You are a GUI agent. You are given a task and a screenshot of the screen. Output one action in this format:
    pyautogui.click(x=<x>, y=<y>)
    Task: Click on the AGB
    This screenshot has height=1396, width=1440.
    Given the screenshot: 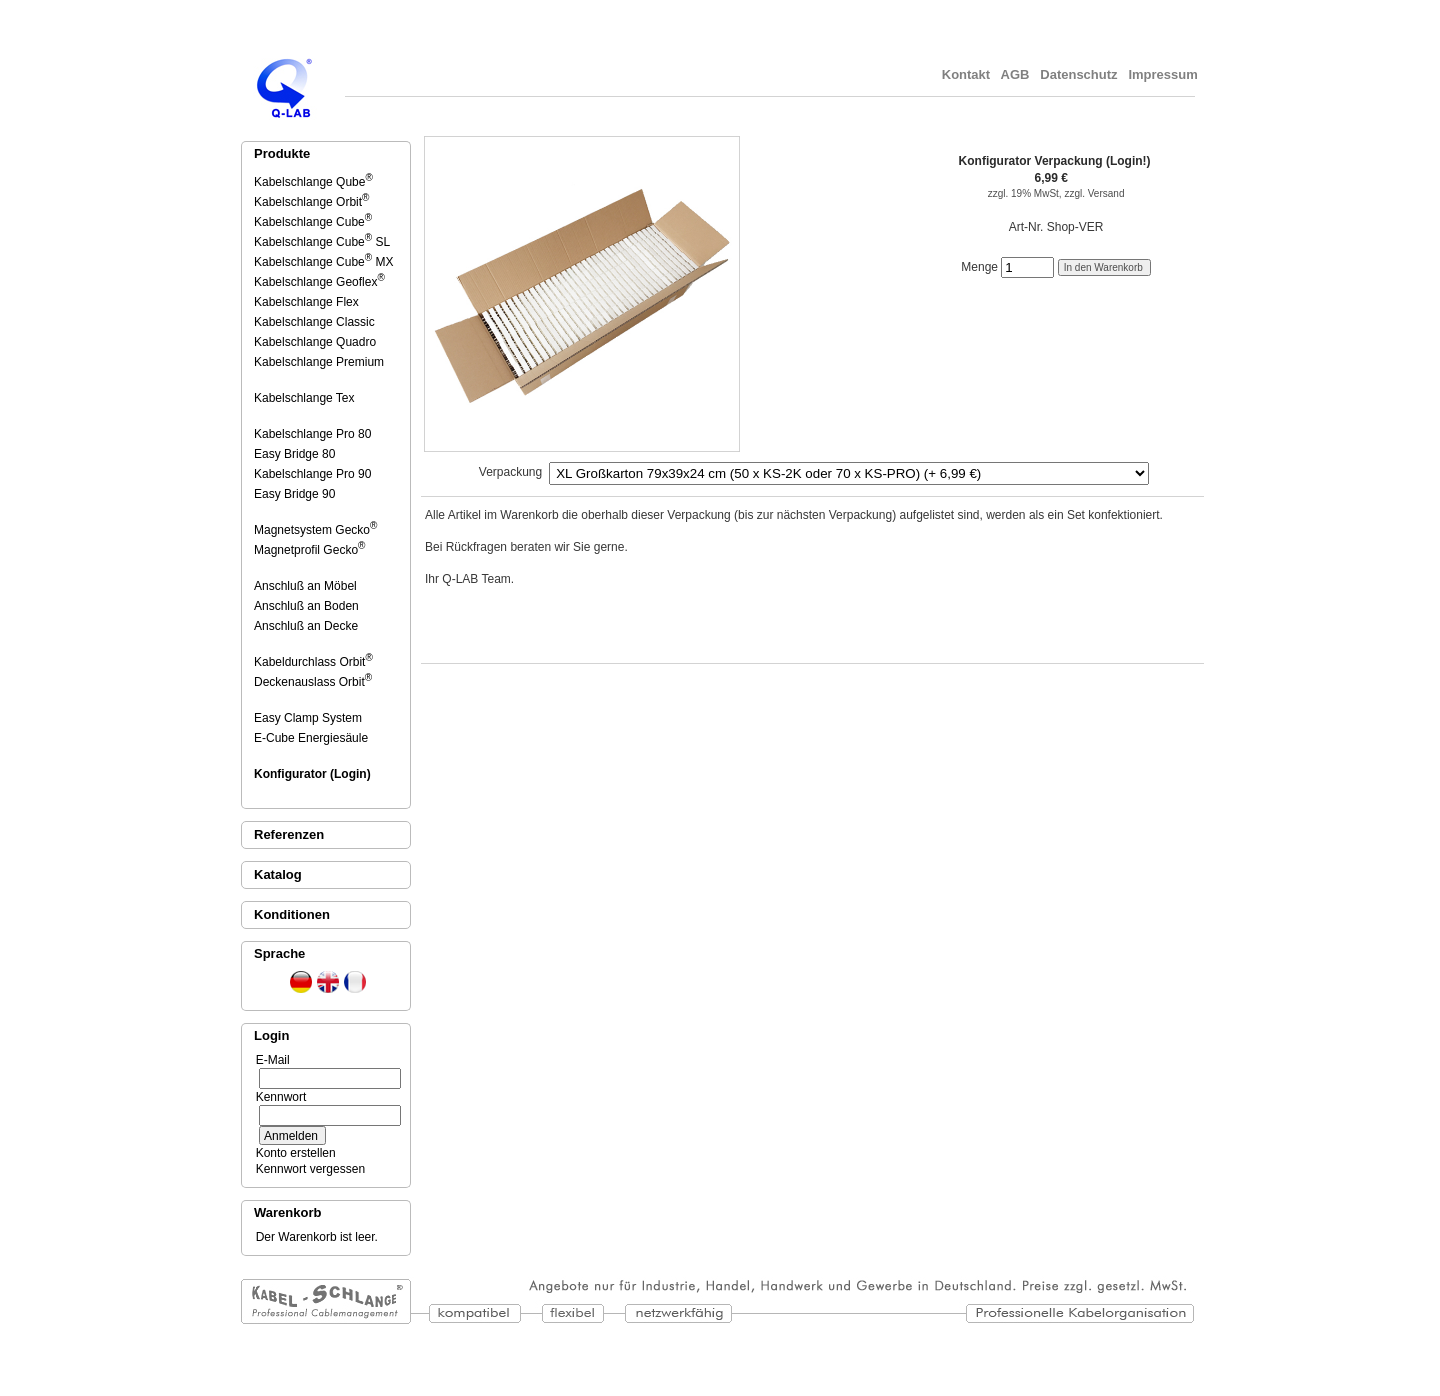 What is the action you would take?
    pyautogui.click(x=1015, y=74)
    